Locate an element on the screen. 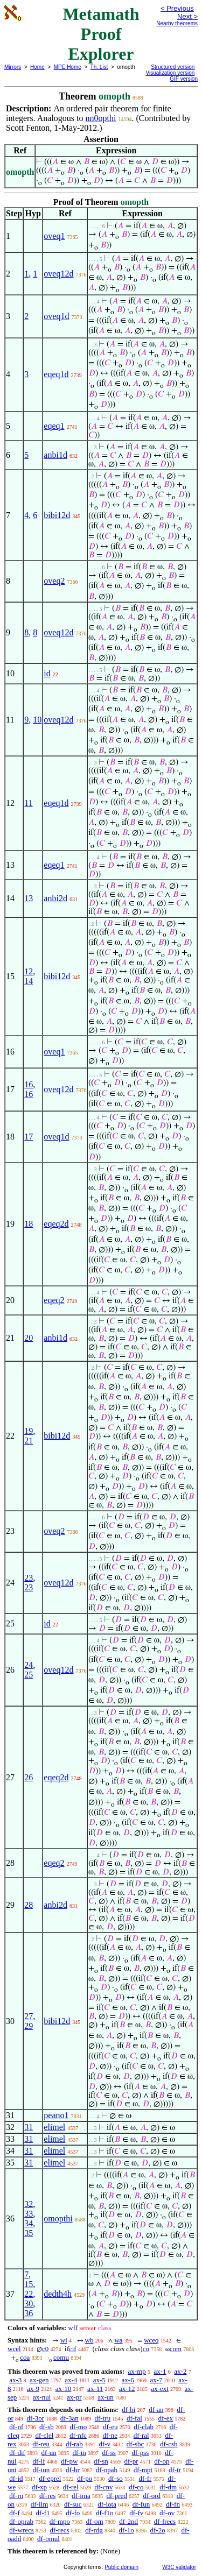 Image resolution: width=202 pixels, height=2576 pixels. ax-2 is located at coordinates (180, 2371).